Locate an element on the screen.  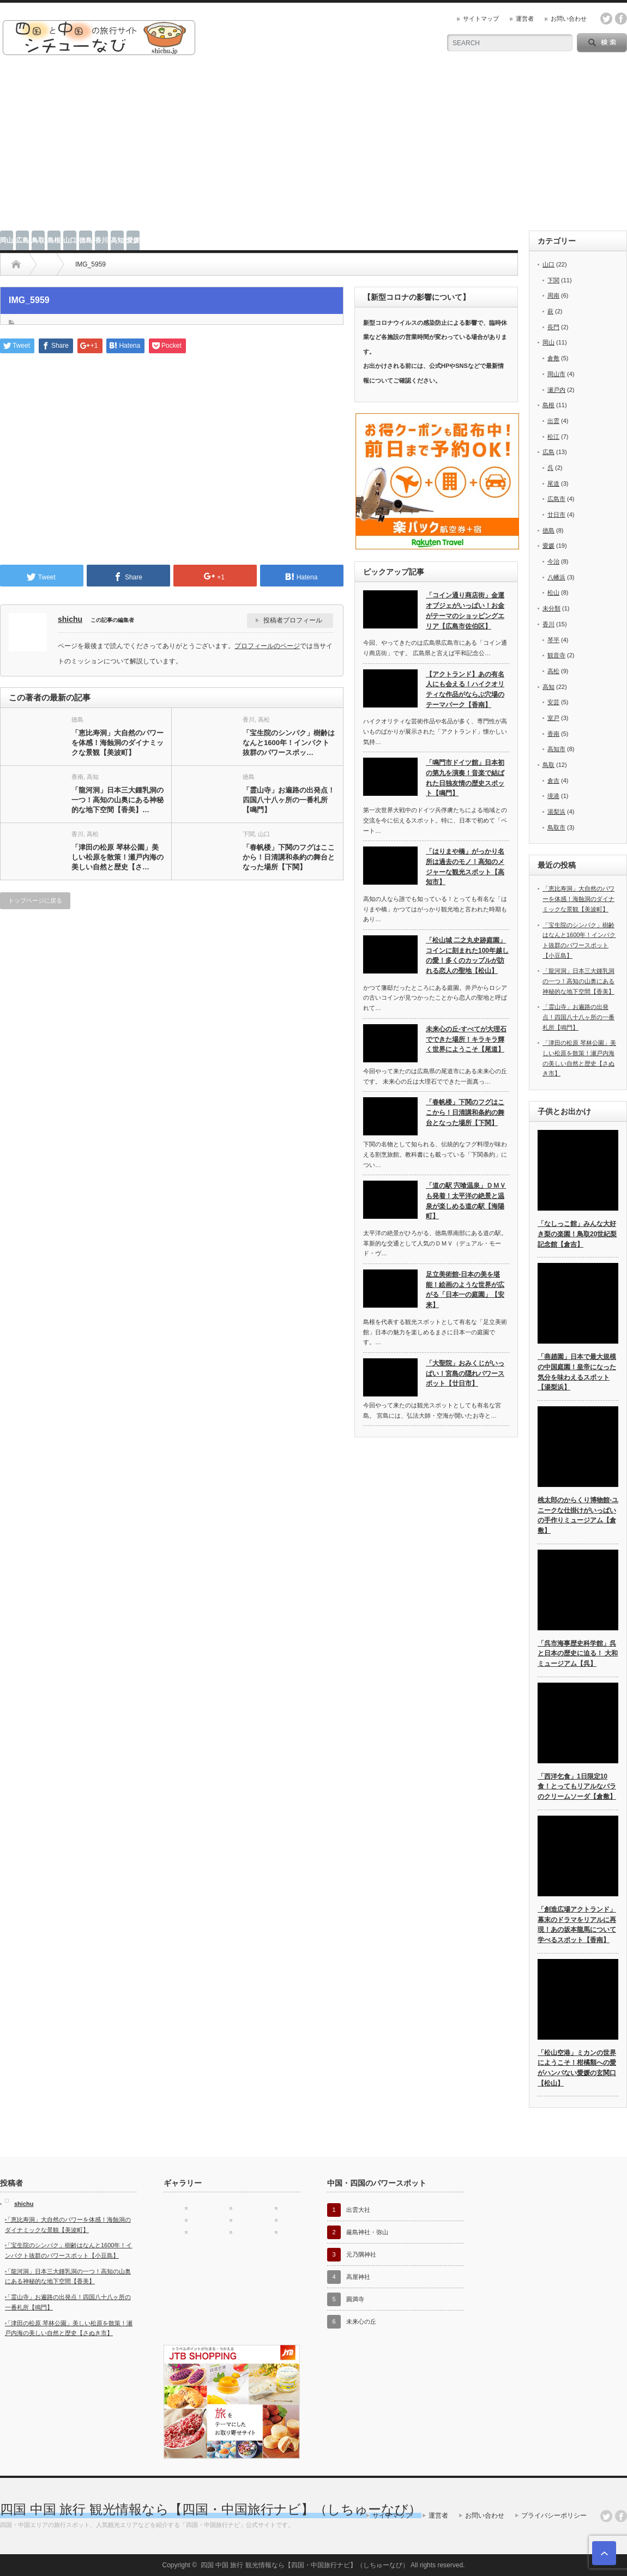
「創造広場アクトランド」幕末のドラマをリアルに再現！あの坂本龍馬について学べるスポット【香南】 is located at coordinates (577, 1925).